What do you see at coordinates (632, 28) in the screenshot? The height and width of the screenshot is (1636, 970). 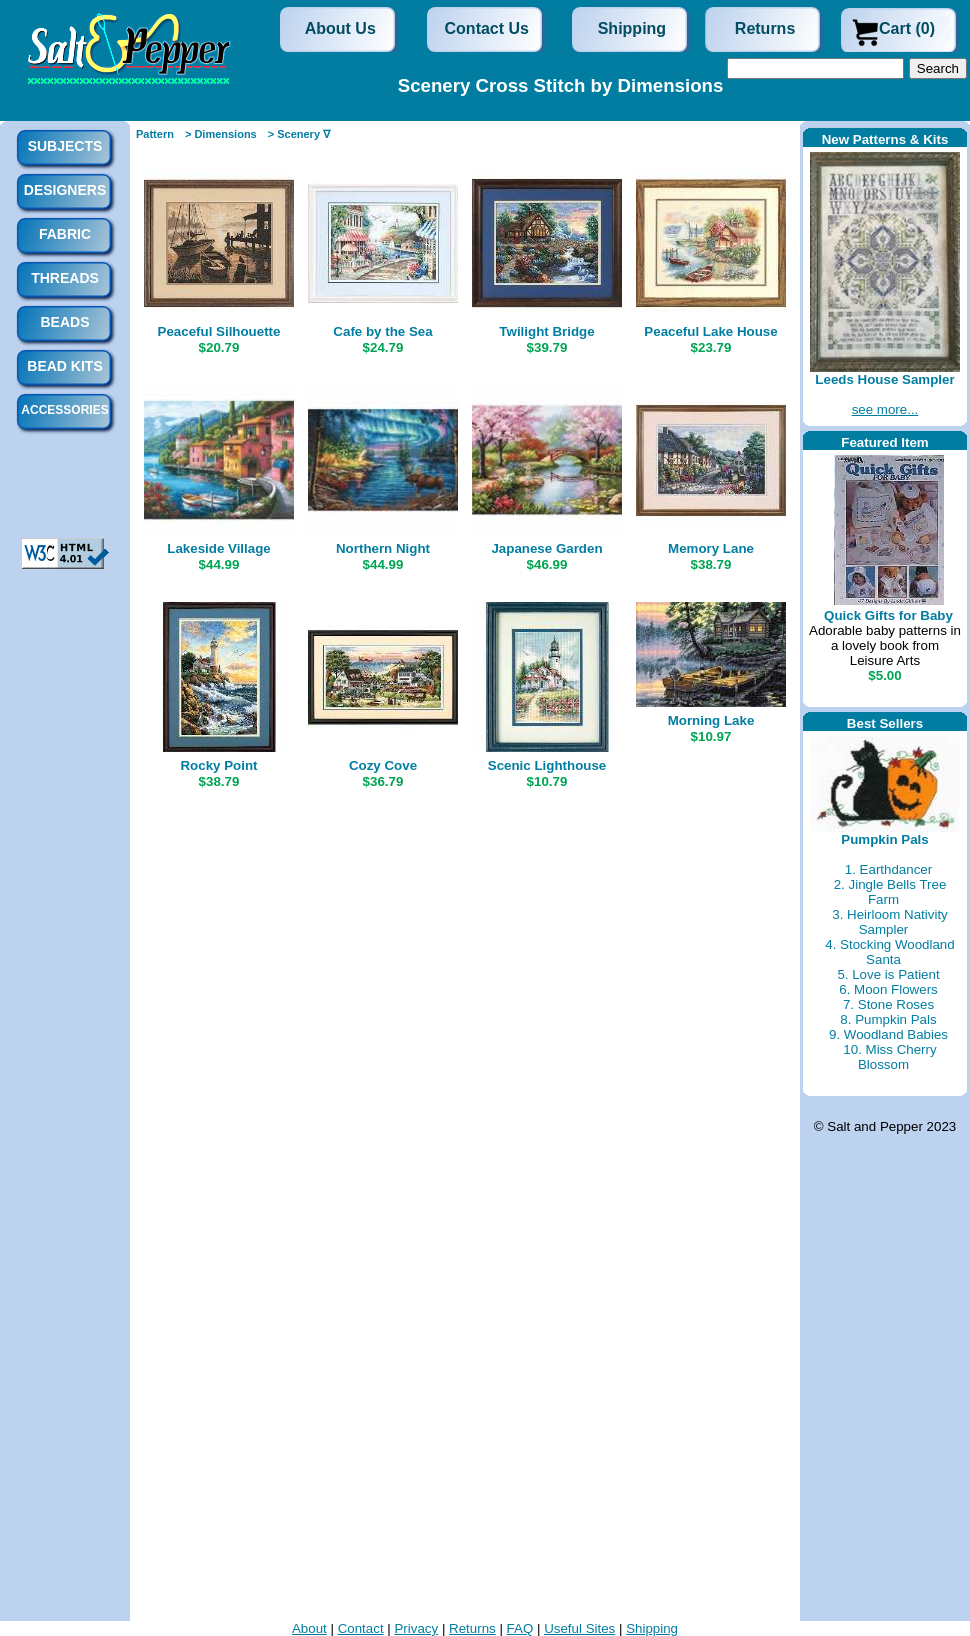 I see `Shipping` at bounding box center [632, 28].